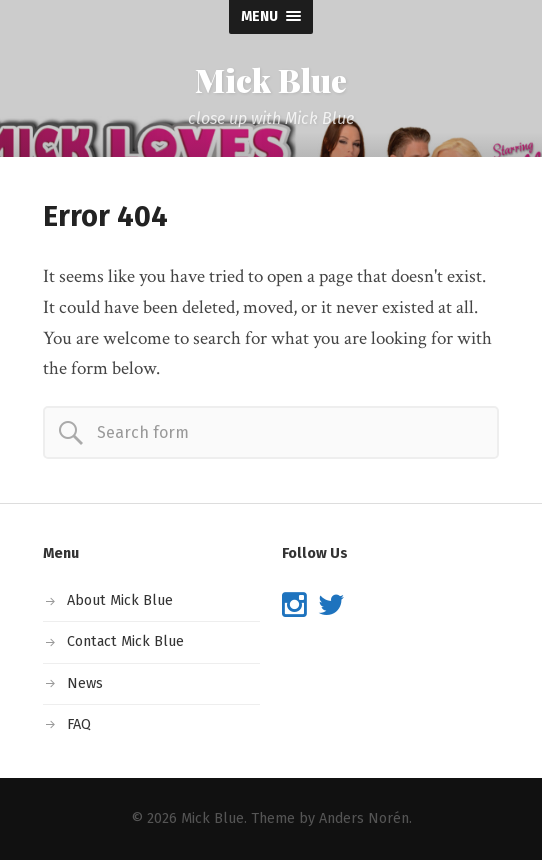 Image resolution: width=542 pixels, height=860 pixels. What do you see at coordinates (271, 80) in the screenshot?
I see `Mick Blue` at bounding box center [271, 80].